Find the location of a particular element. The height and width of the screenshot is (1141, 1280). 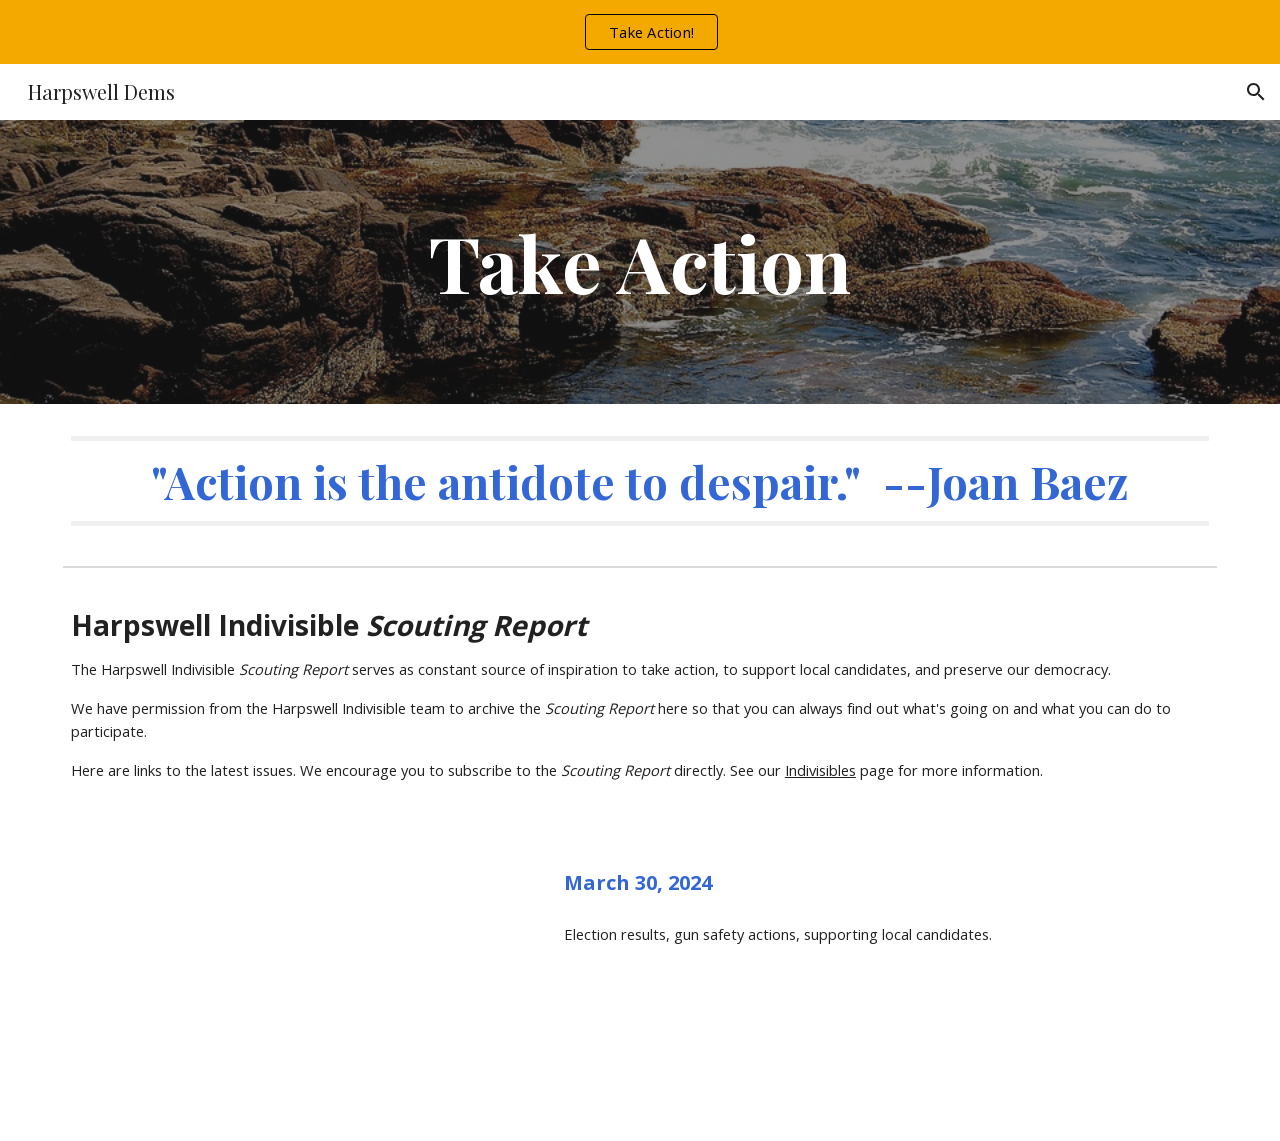

[region] is located at coordinates (640, 32).